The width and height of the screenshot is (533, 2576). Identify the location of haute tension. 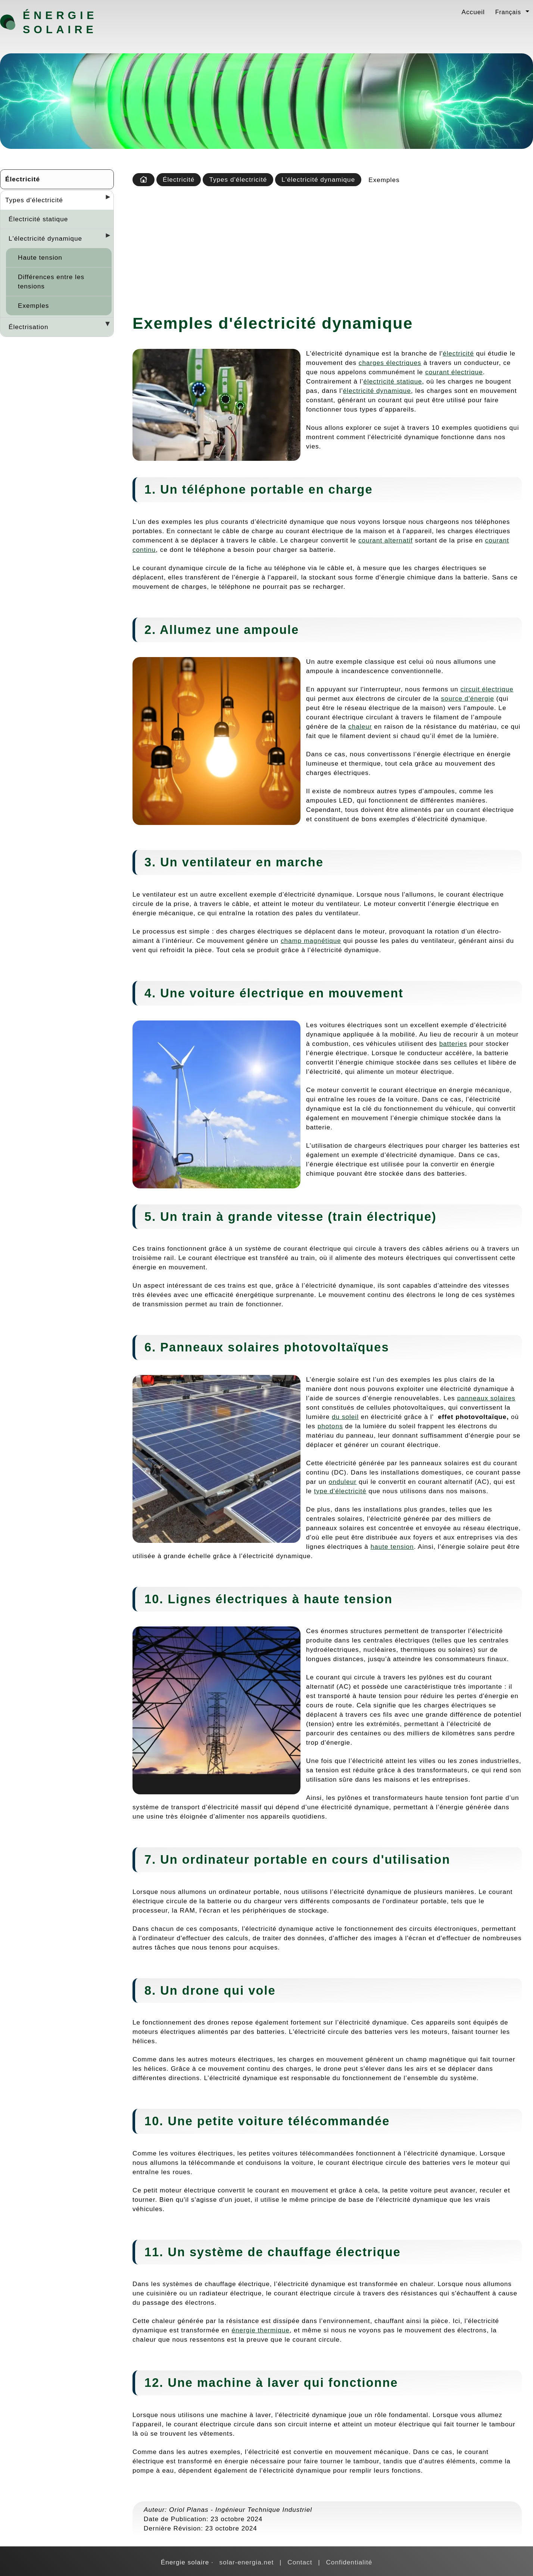
(392, 1546).